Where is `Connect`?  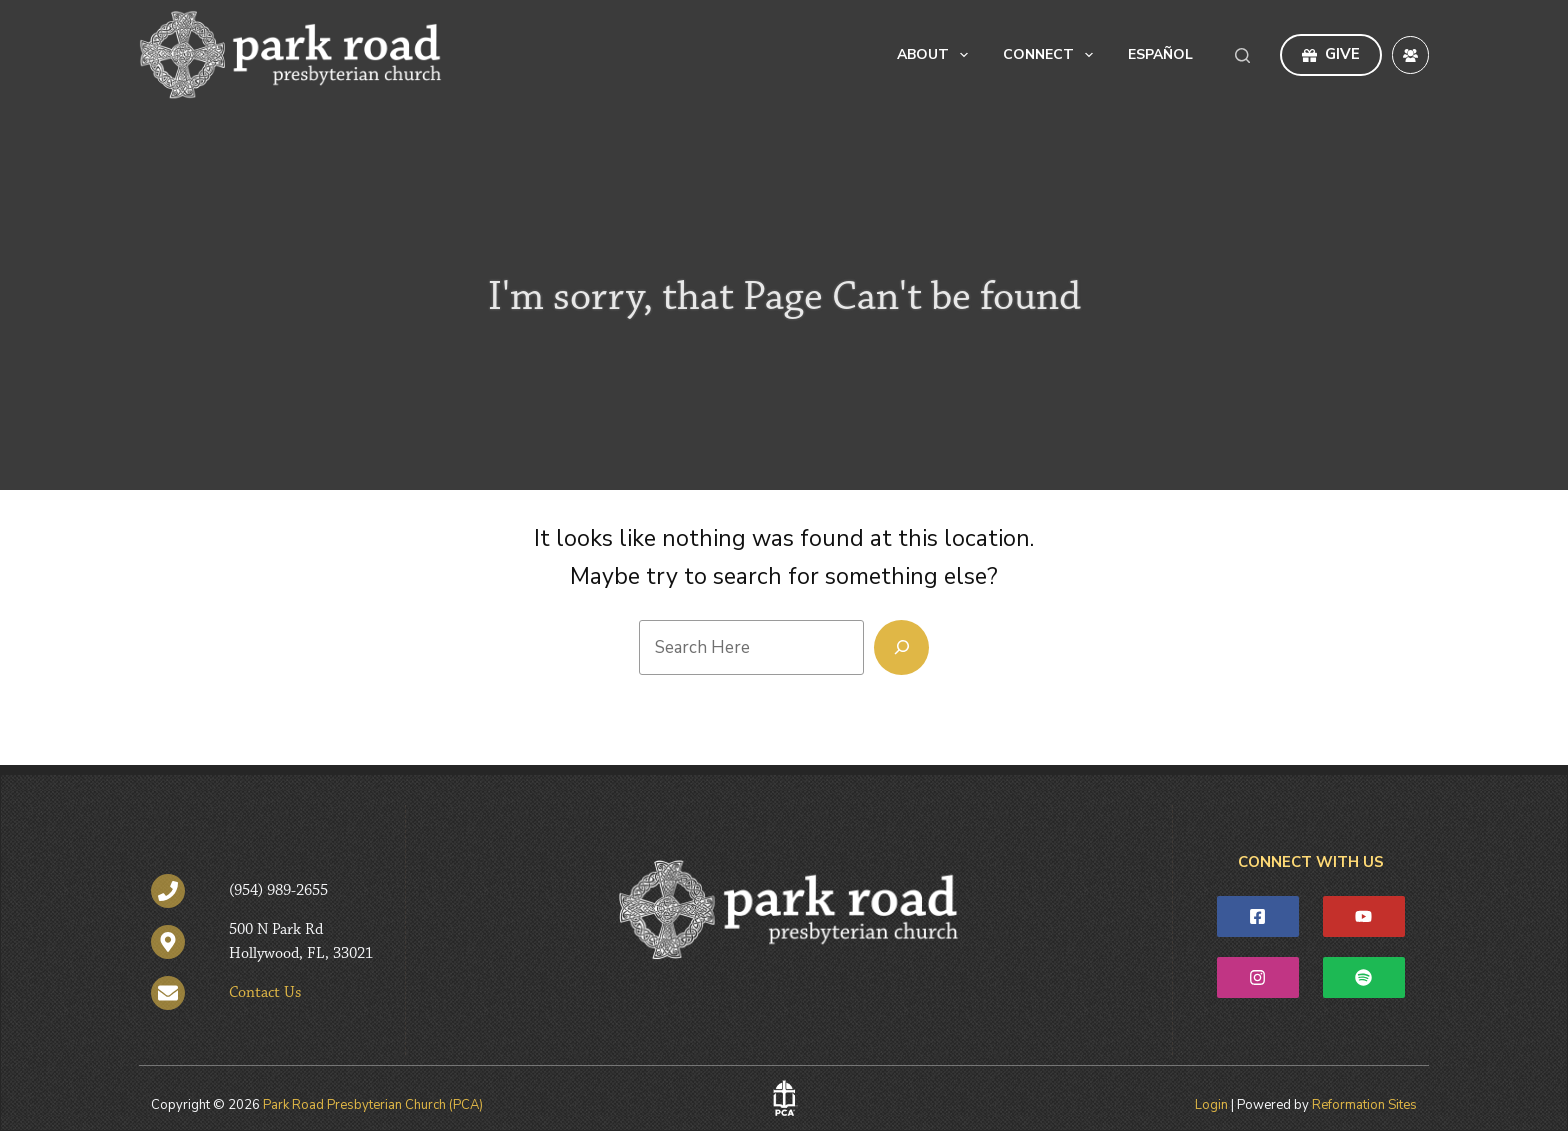 Connect is located at coordinates (1052, 55).